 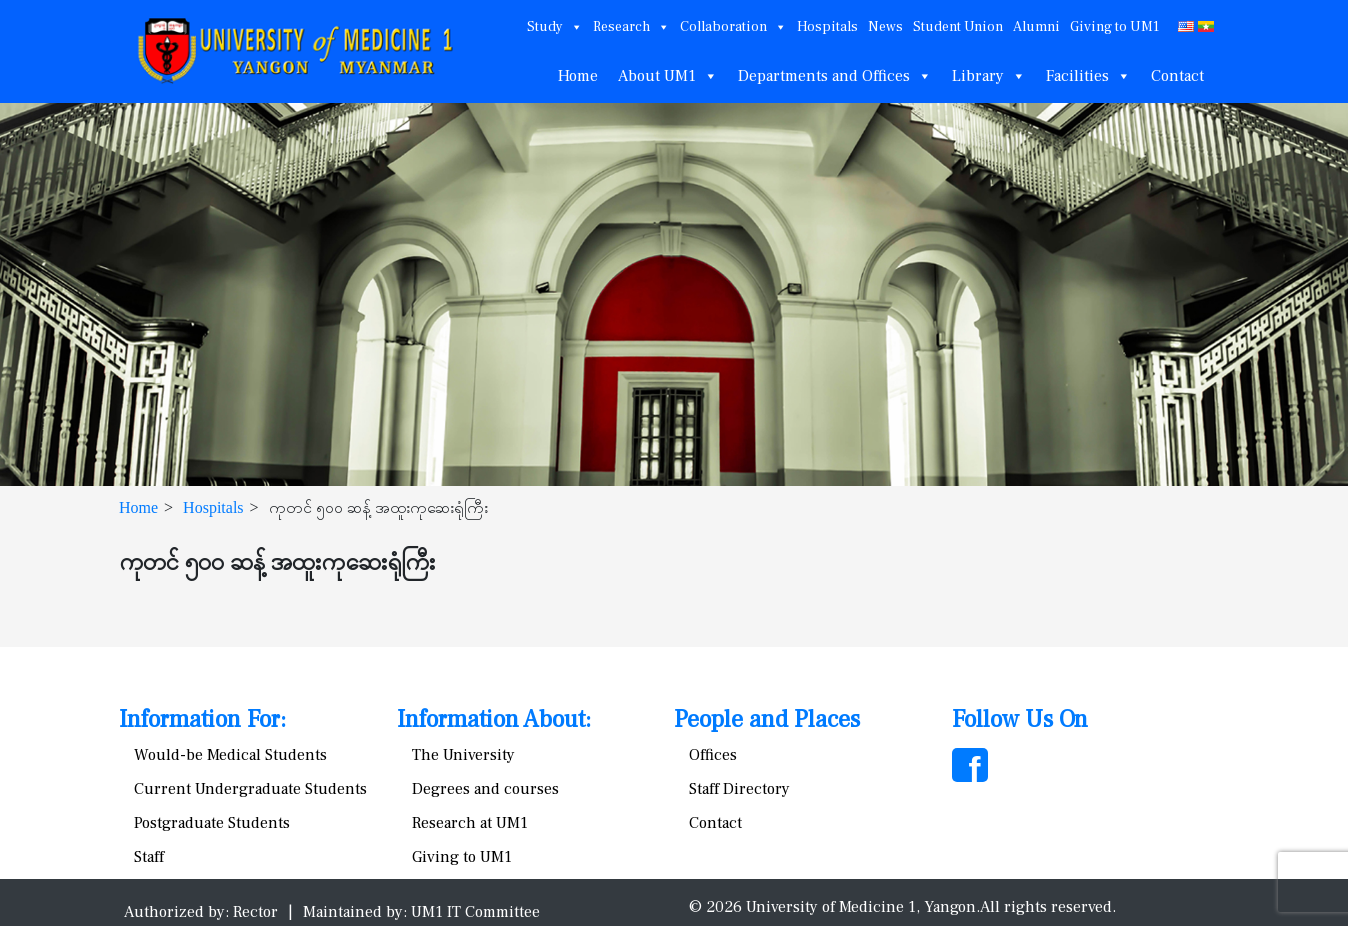 I want to click on Research at UM1, so click(x=470, y=823).